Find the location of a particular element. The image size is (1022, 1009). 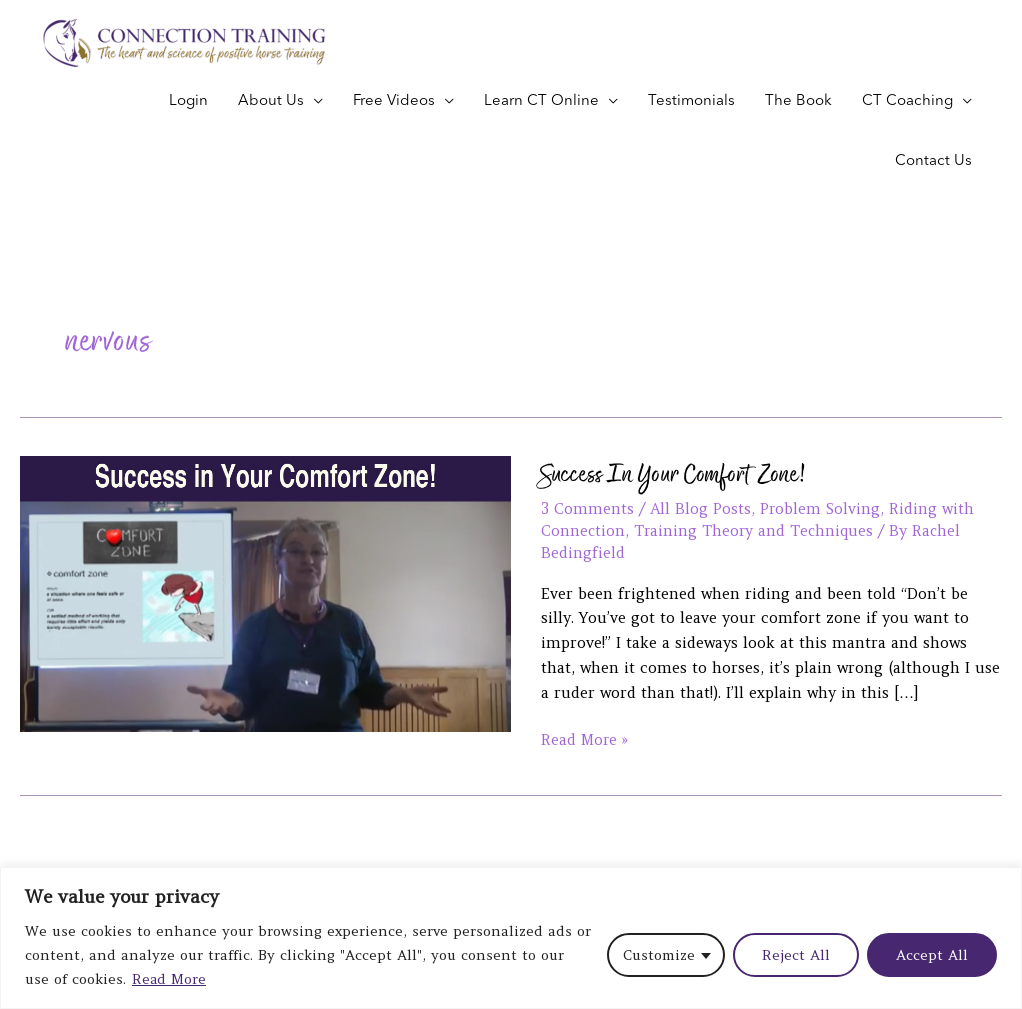

Reject All is located at coordinates (796, 956).